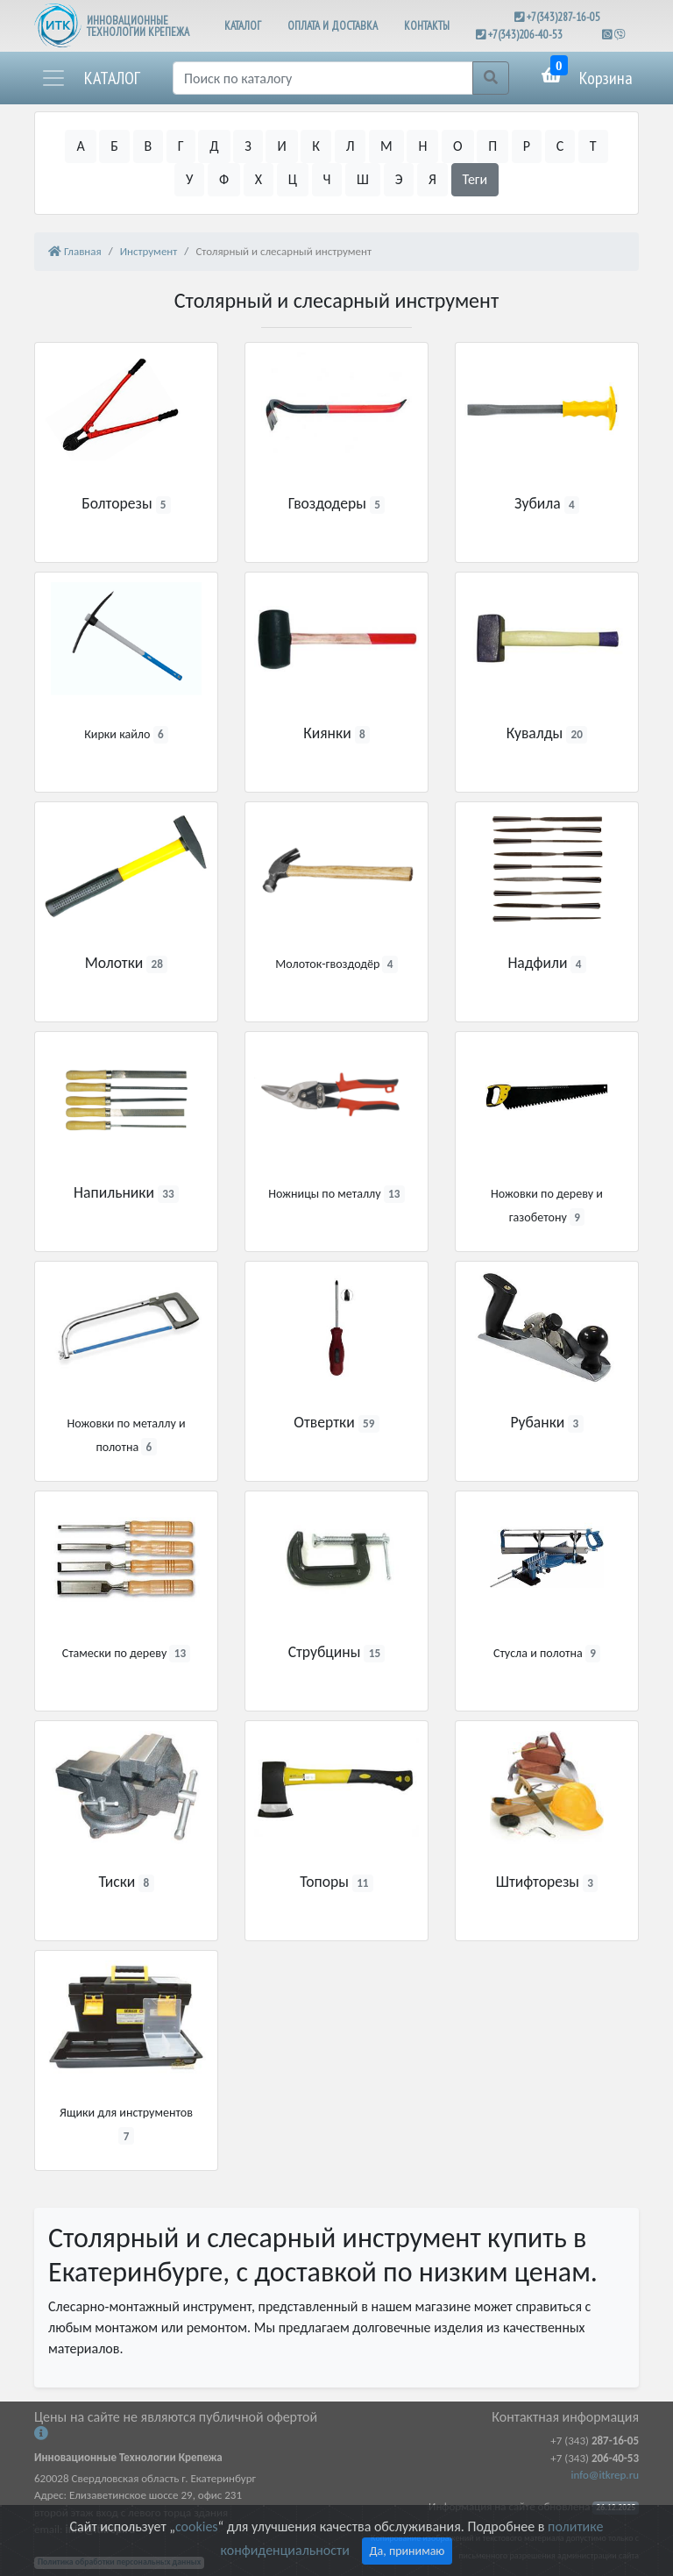  I want to click on Т [button], so click(593, 146).